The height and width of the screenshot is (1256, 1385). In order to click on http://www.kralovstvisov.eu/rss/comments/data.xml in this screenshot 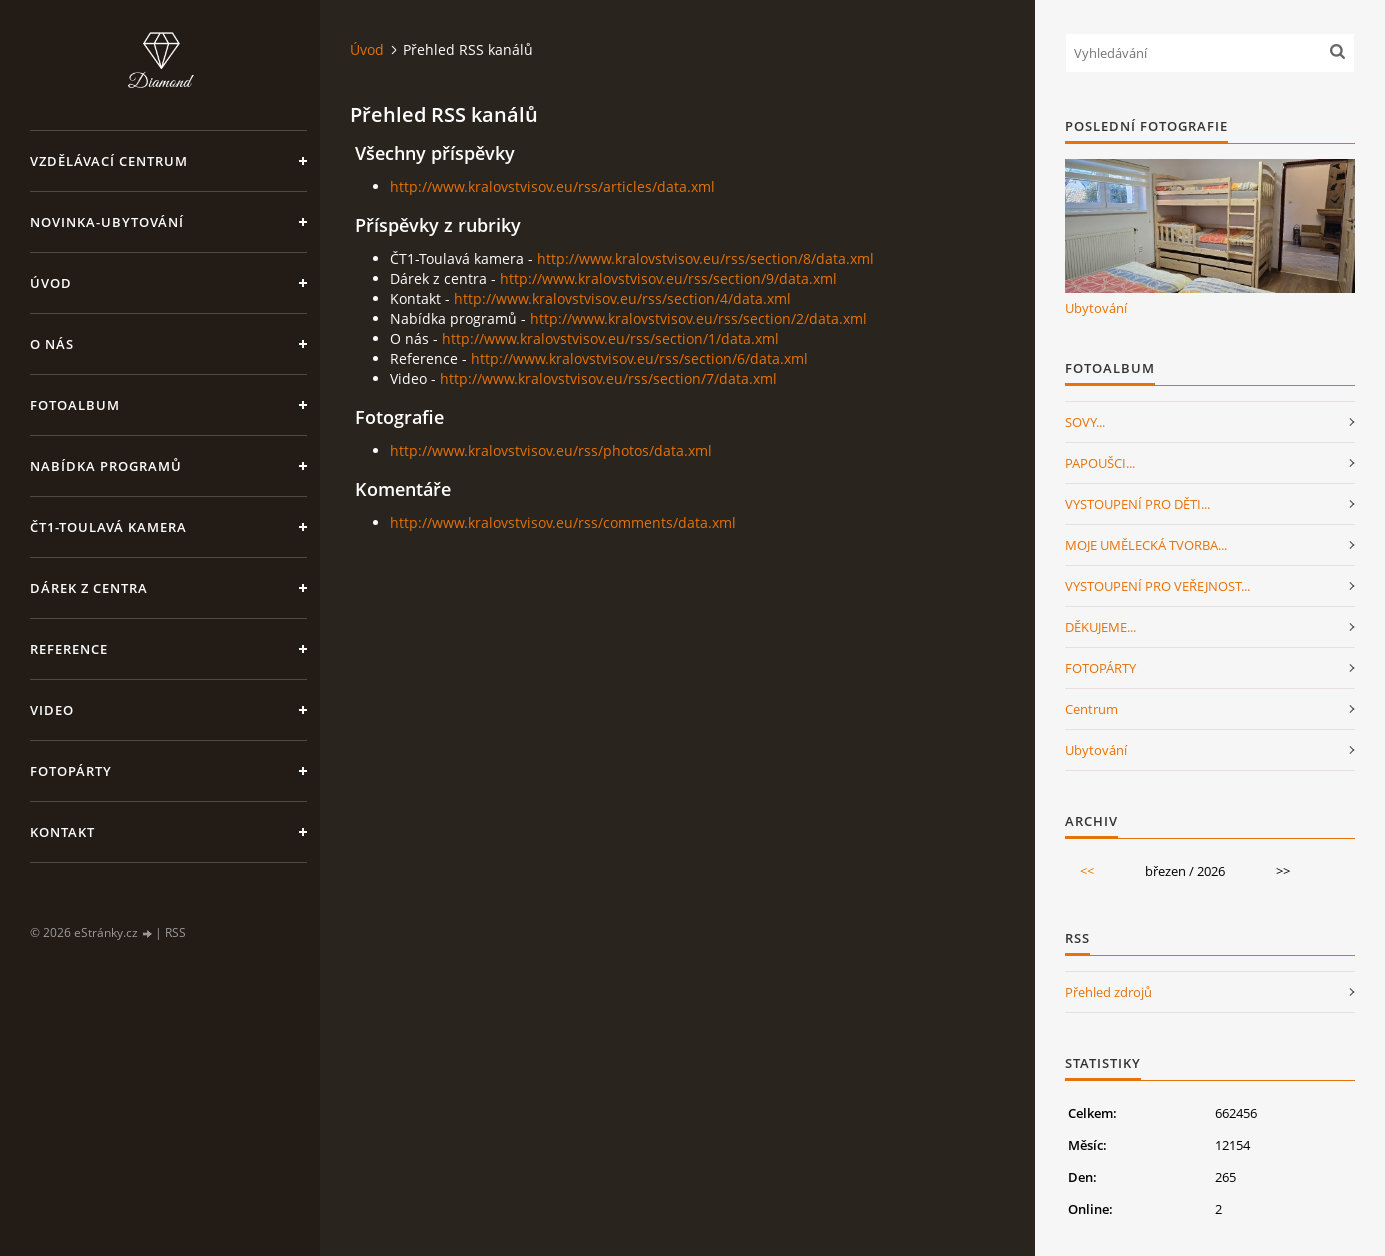, I will do `click(563, 522)`.